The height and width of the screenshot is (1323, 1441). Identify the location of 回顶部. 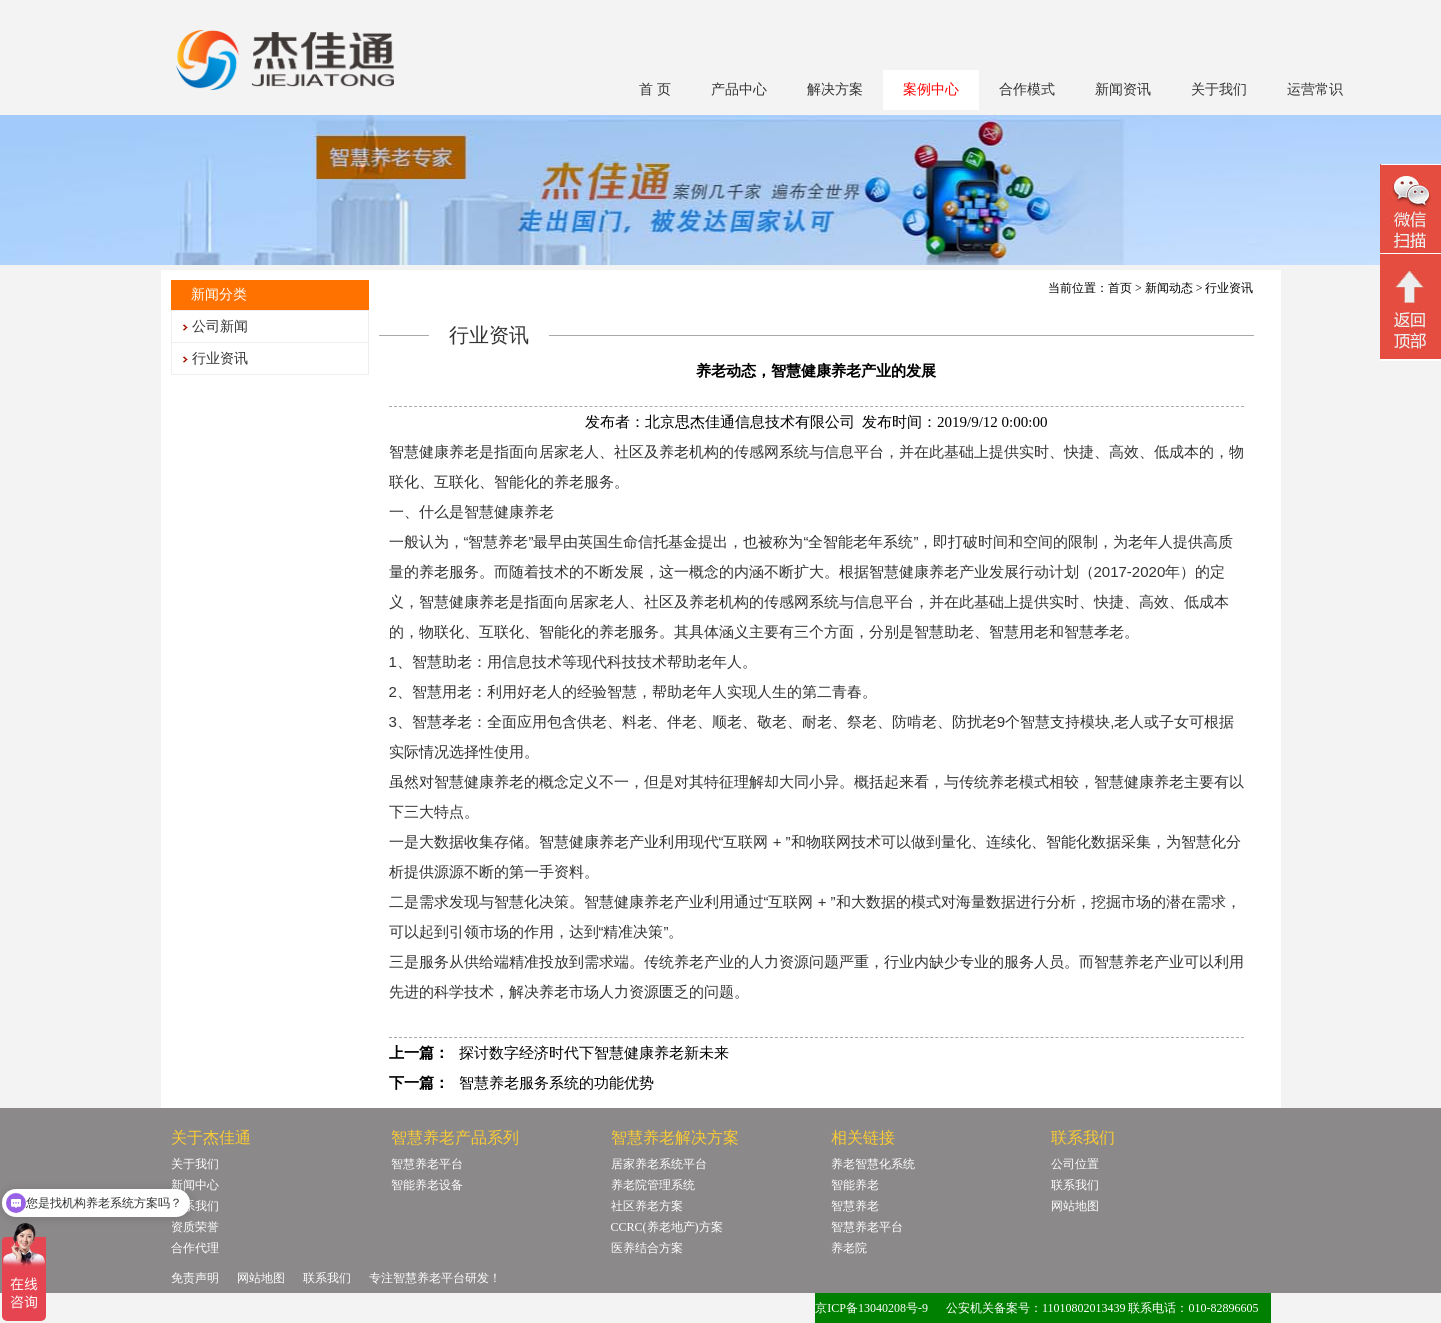
(1410, 309).